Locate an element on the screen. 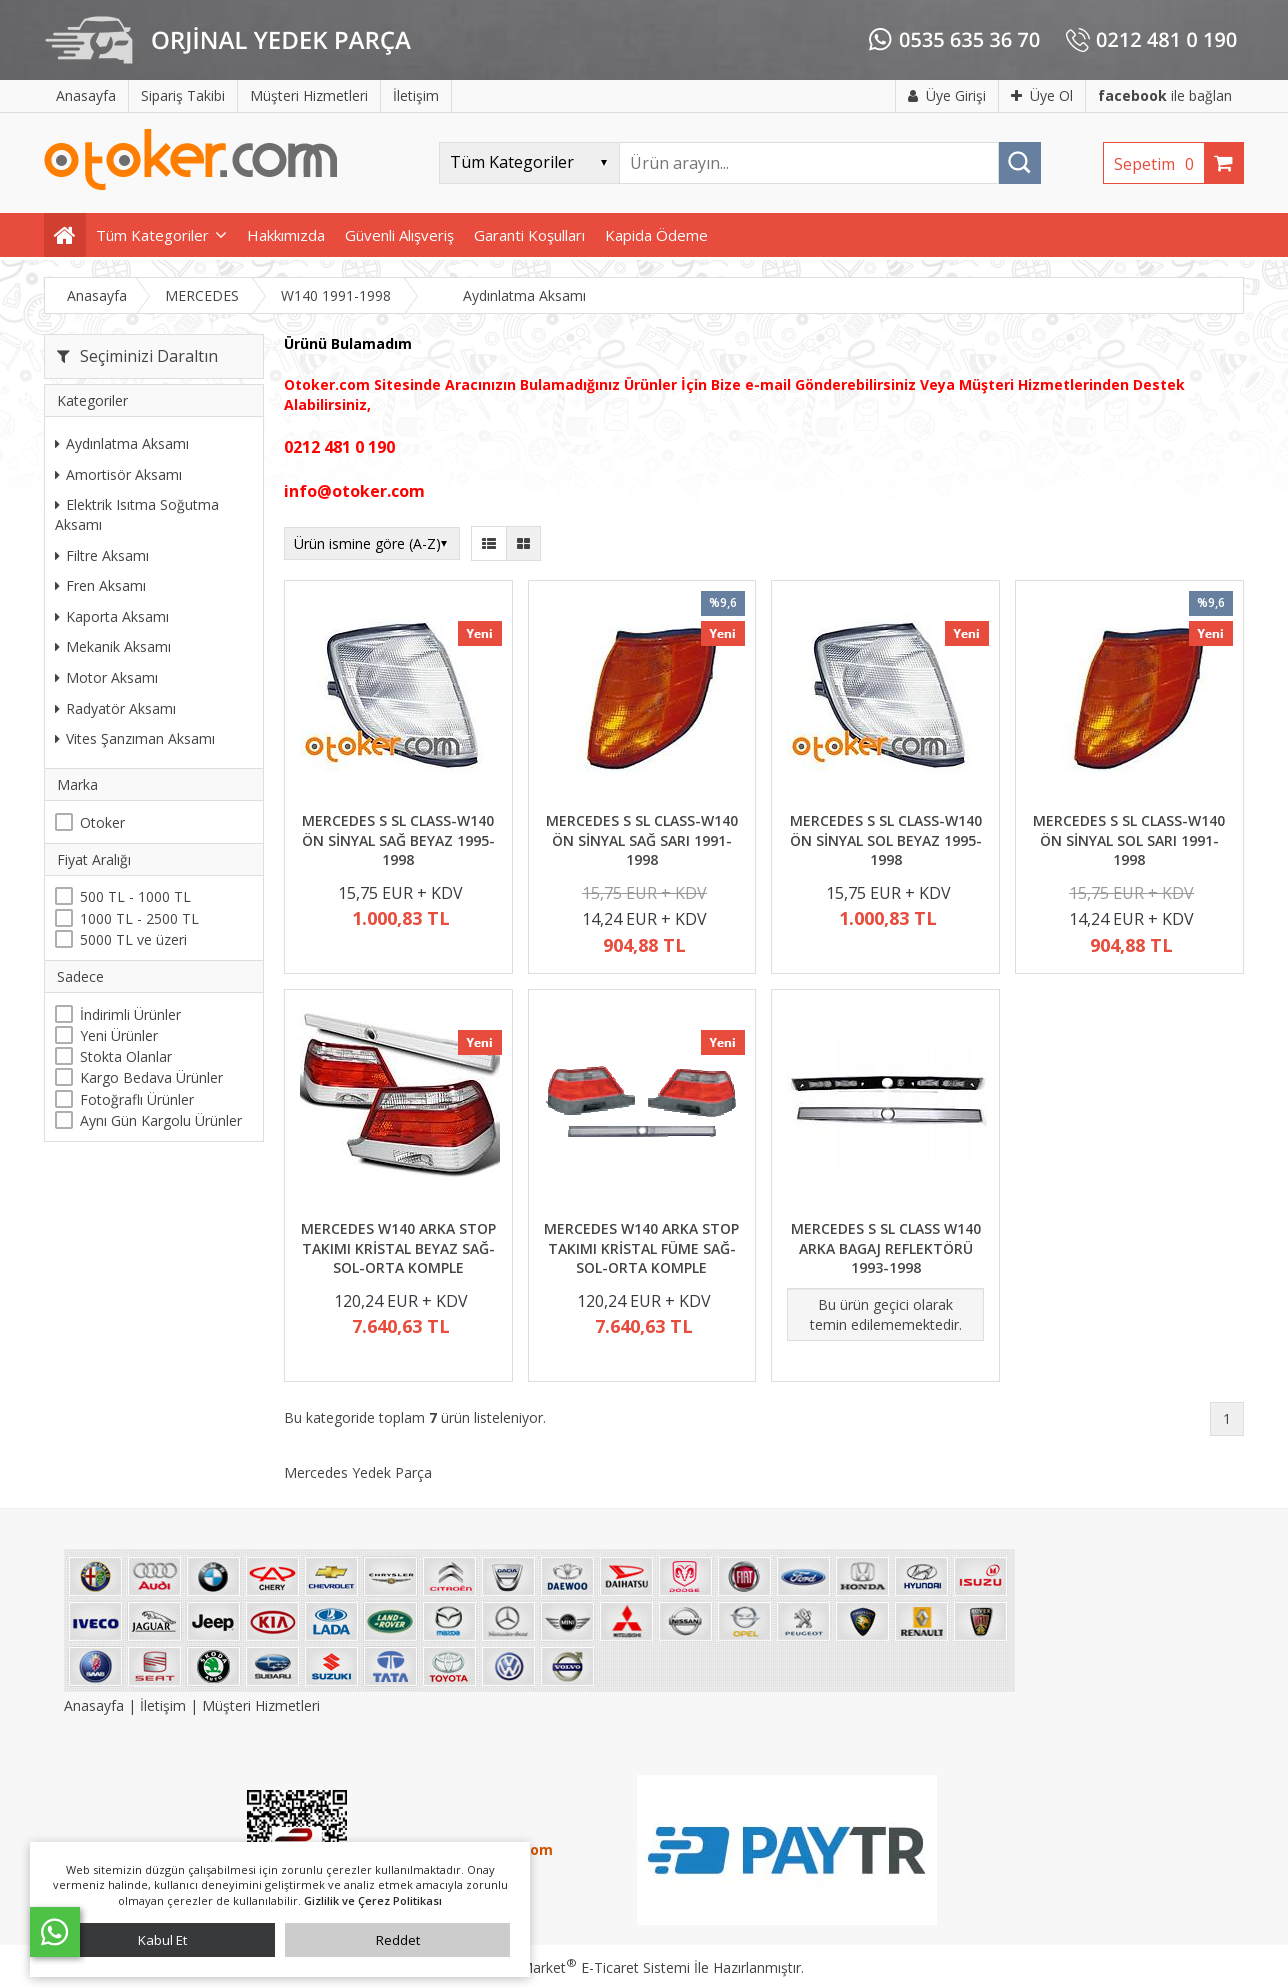 This screenshot has width=1288, height=1987. Elektrik Isıtma Soğutma Aksamı is located at coordinates (137, 514).